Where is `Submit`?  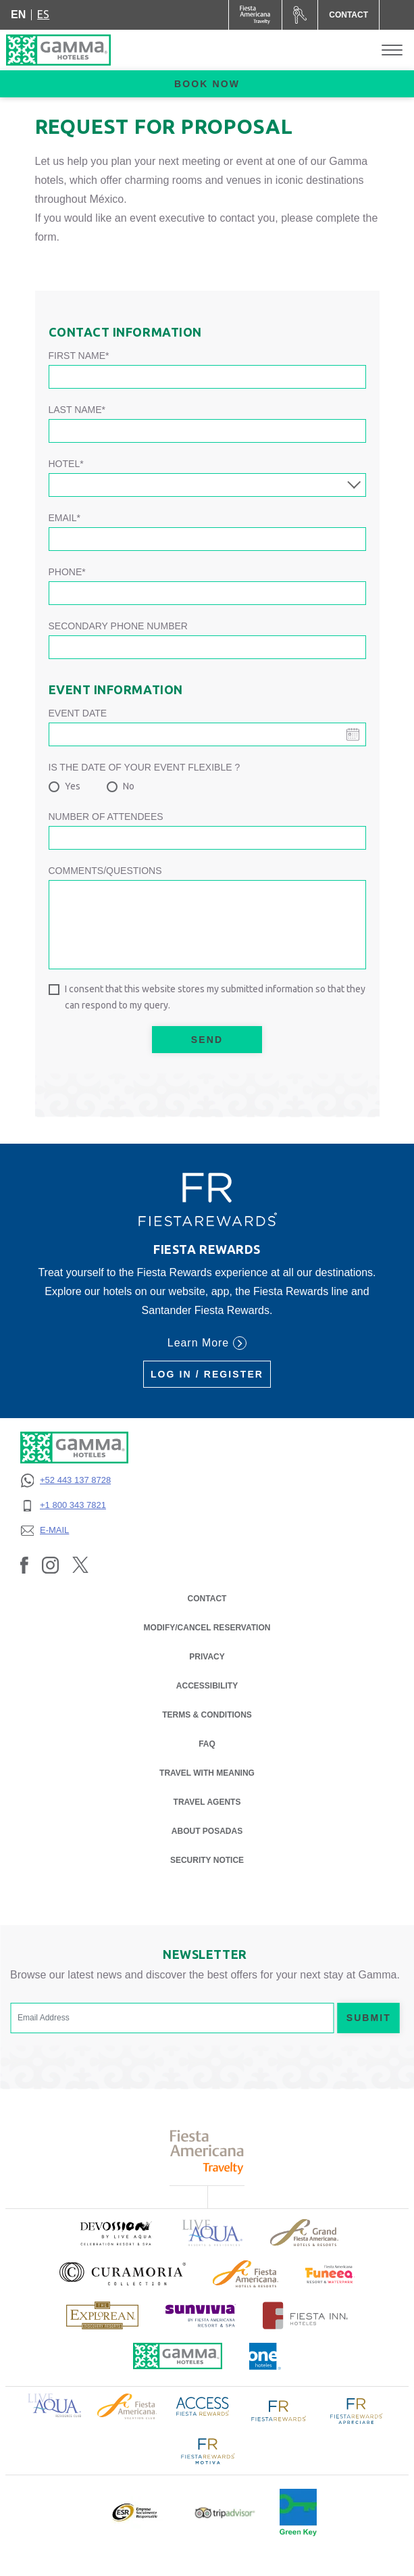 Submit is located at coordinates (368, 2017).